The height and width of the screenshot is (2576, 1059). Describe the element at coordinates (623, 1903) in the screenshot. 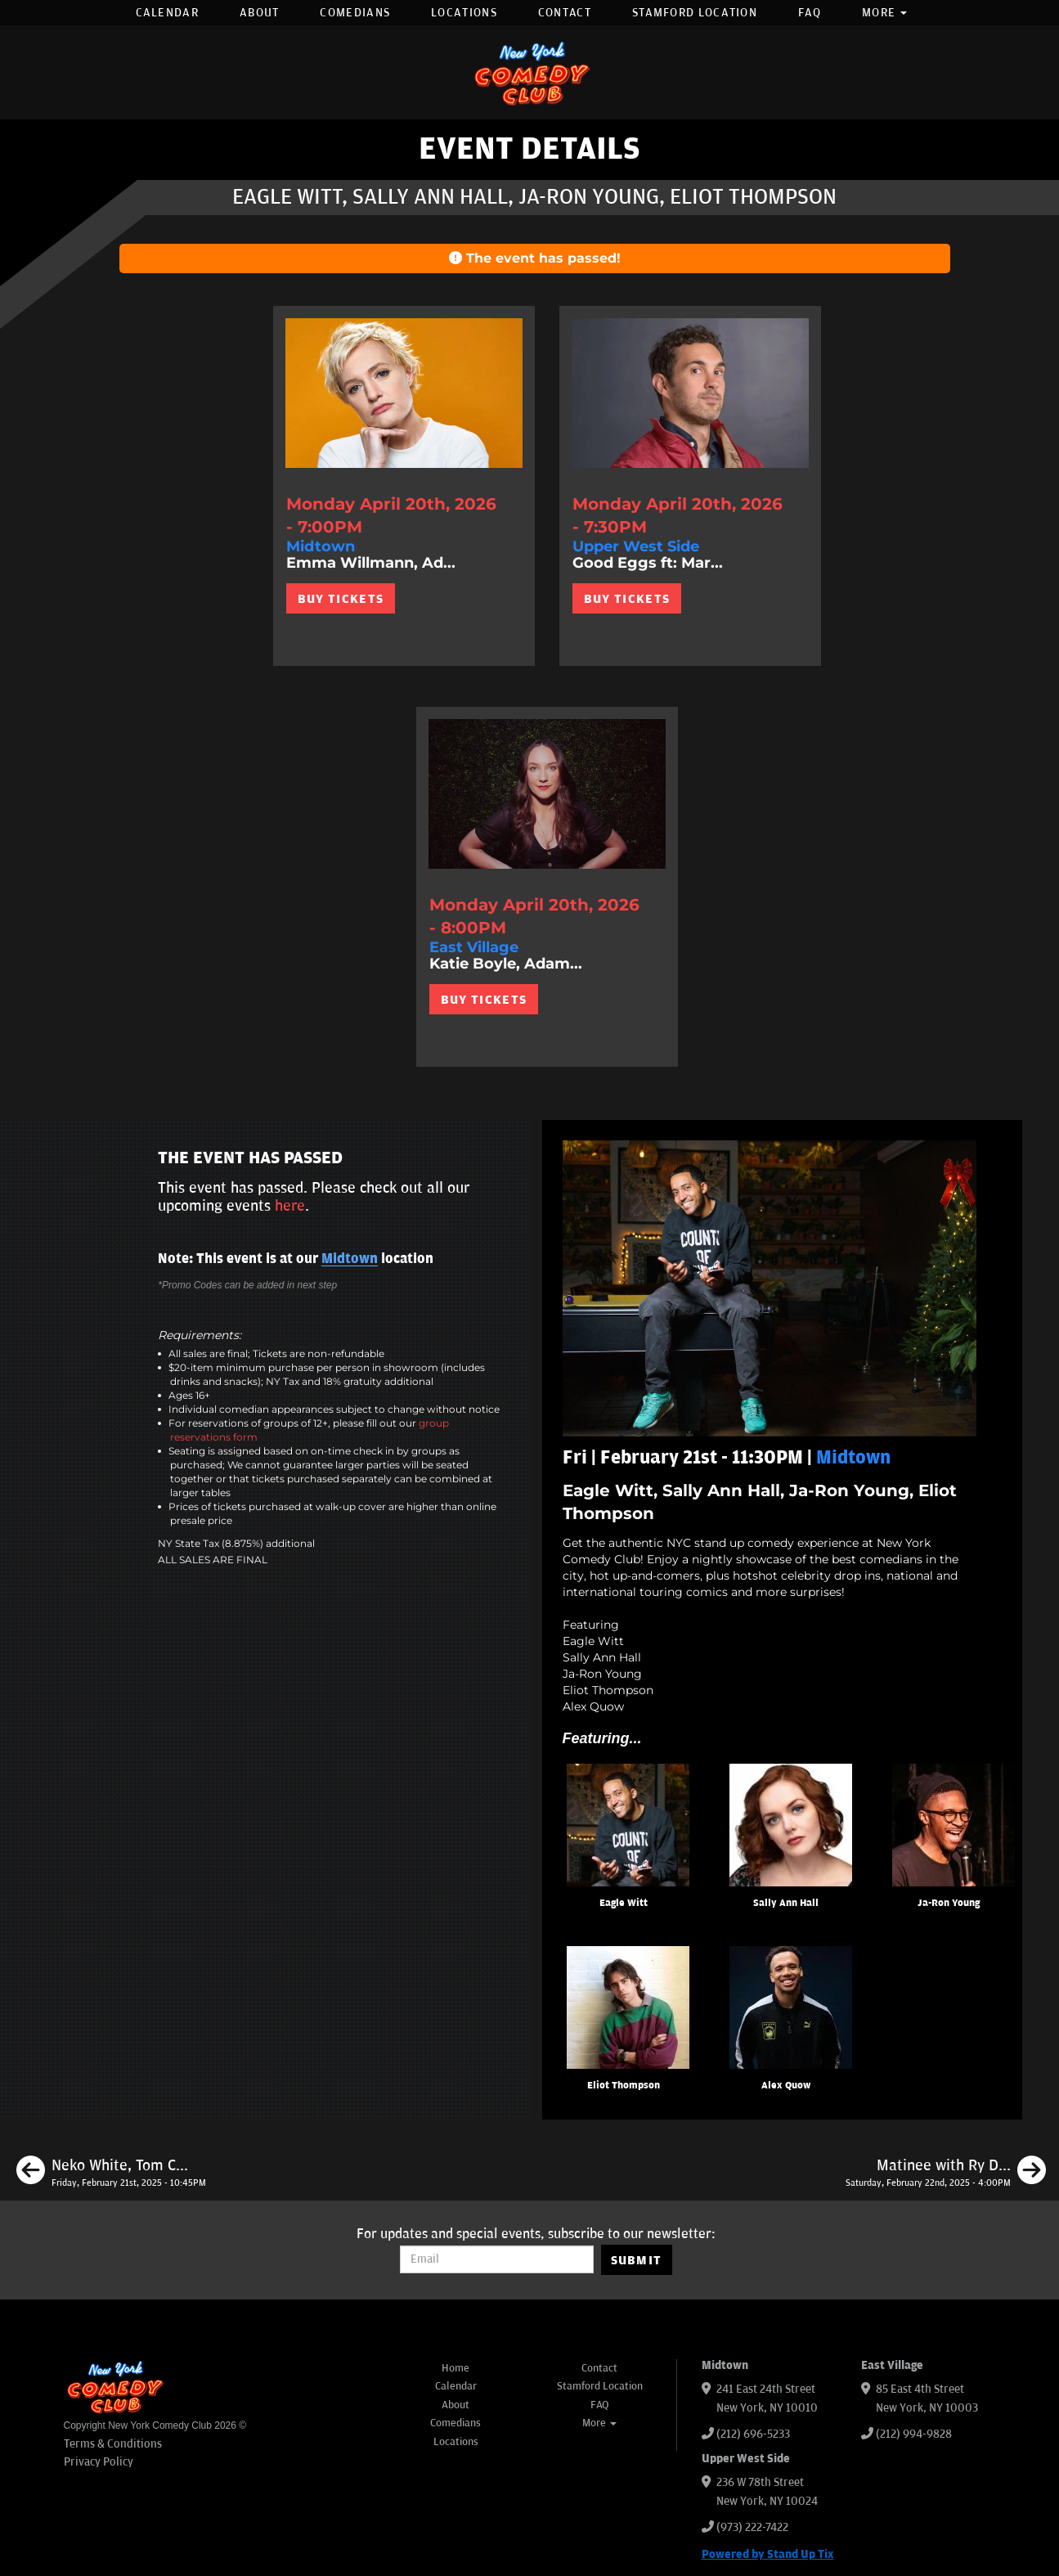

I see `Eagle Witt` at that location.